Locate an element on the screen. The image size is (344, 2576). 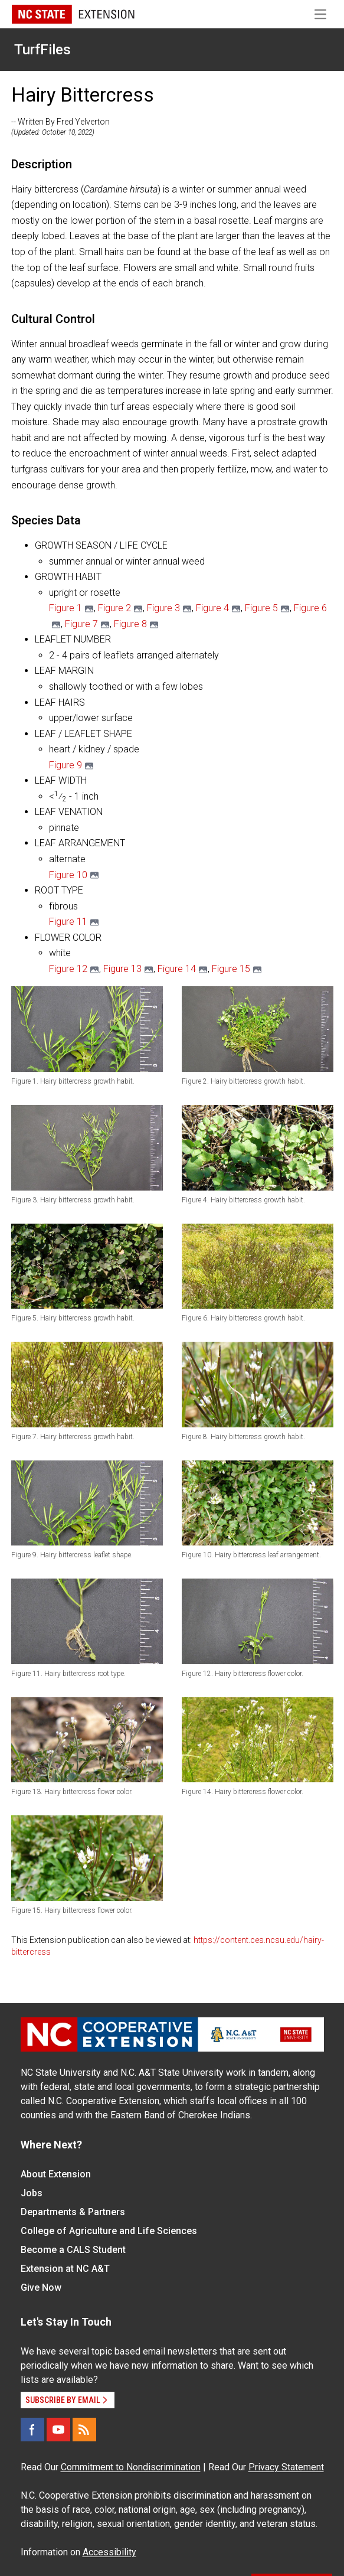
[Facebook] is located at coordinates (32, 2429).